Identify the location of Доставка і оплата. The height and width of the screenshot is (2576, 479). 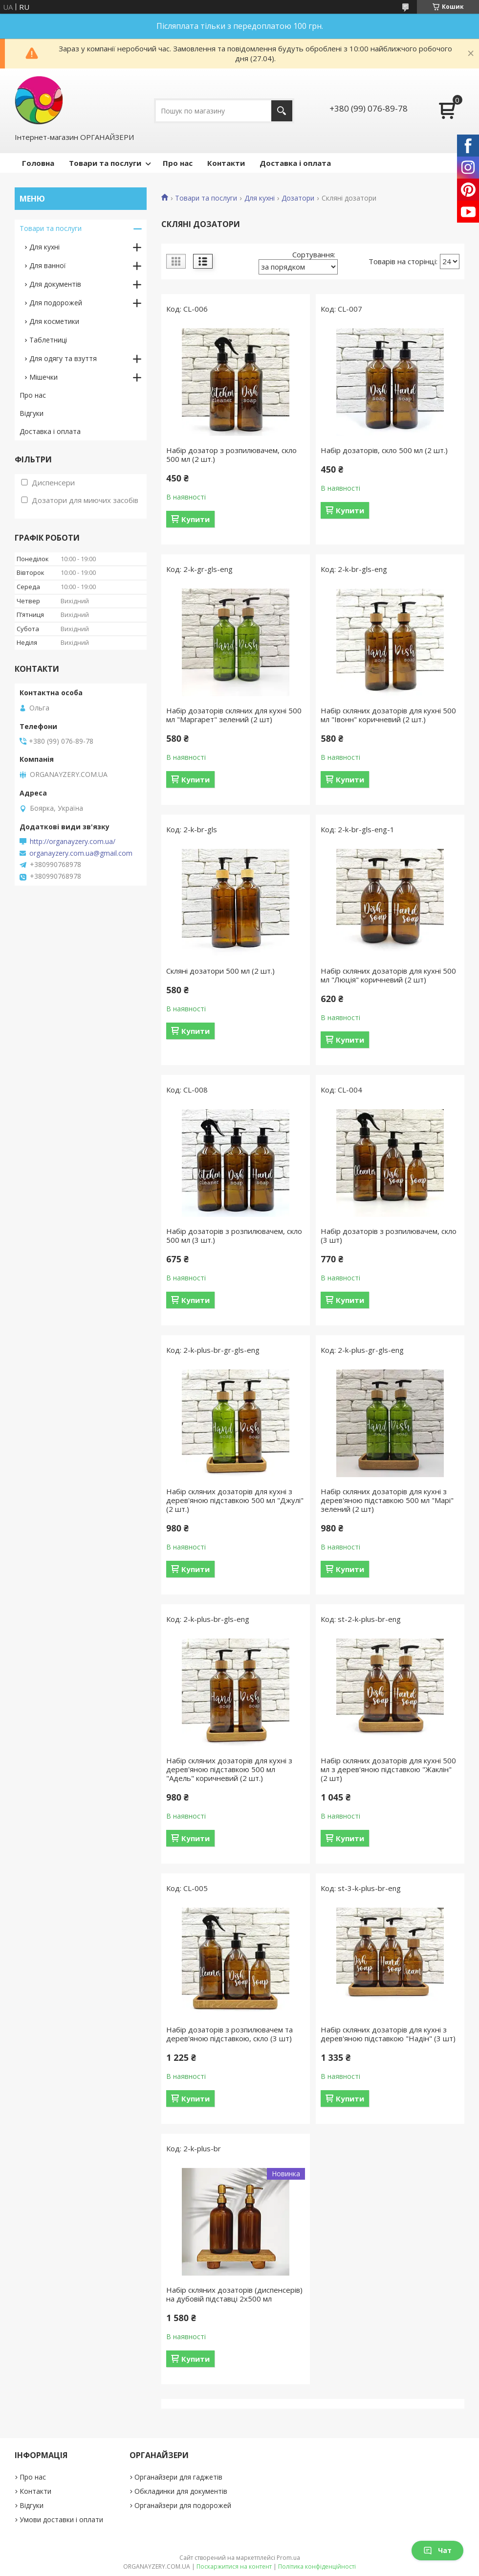
(295, 163).